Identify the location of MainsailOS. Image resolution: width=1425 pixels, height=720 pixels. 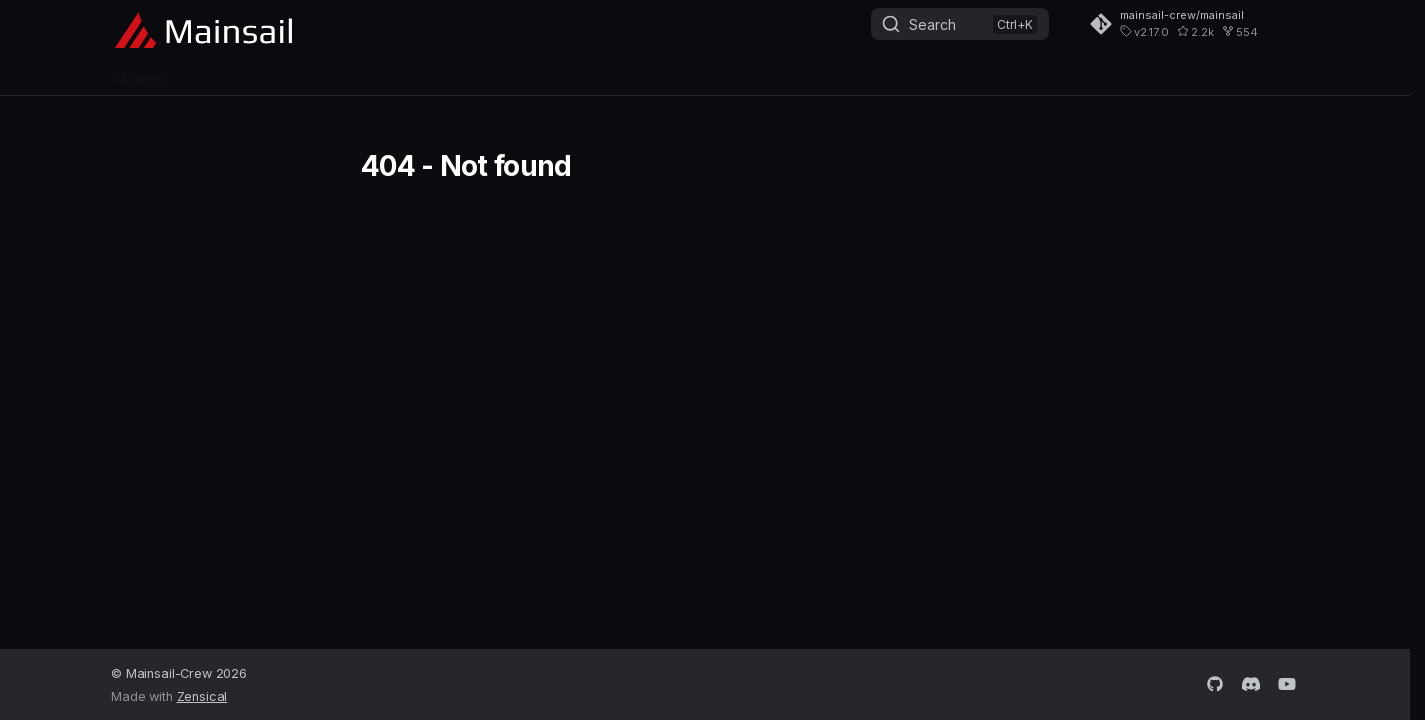
(227, 72).